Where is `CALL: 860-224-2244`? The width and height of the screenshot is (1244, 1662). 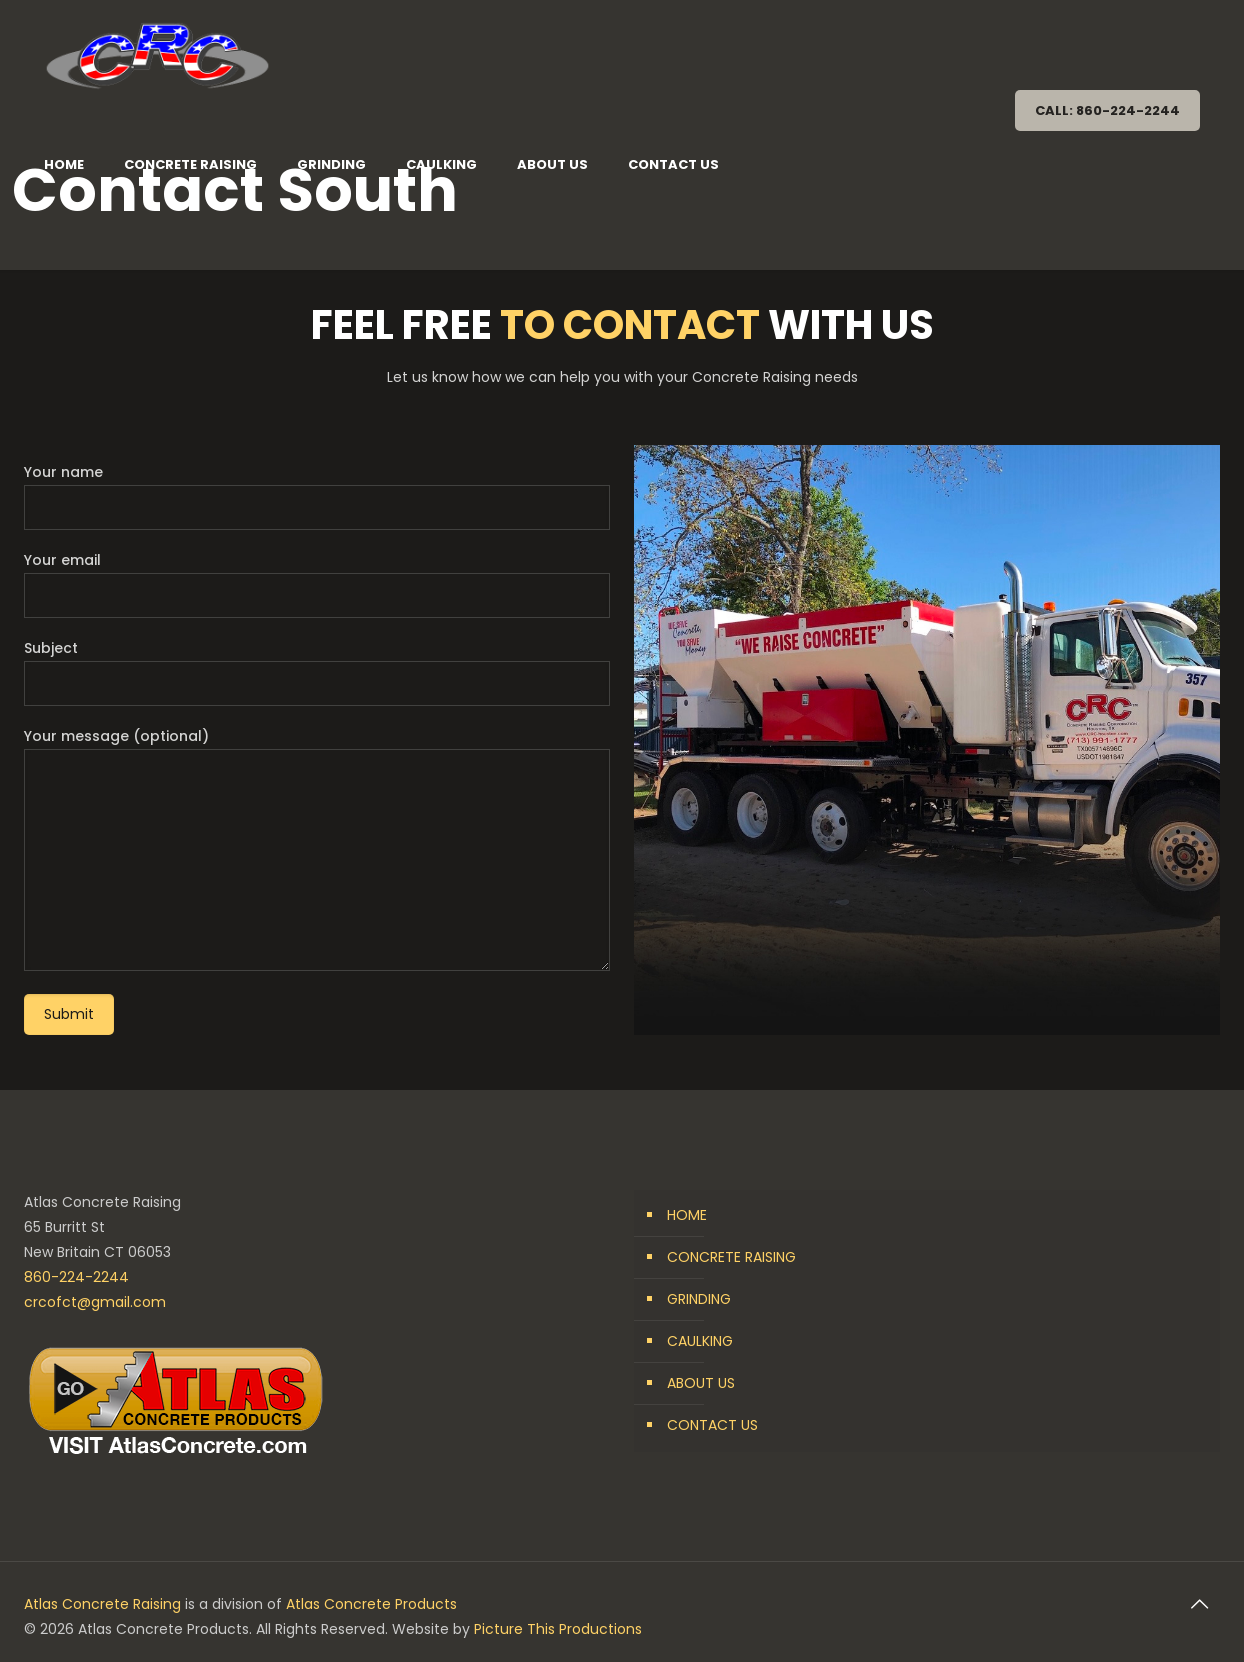
CALL: 860-224-2244 is located at coordinates (1107, 110).